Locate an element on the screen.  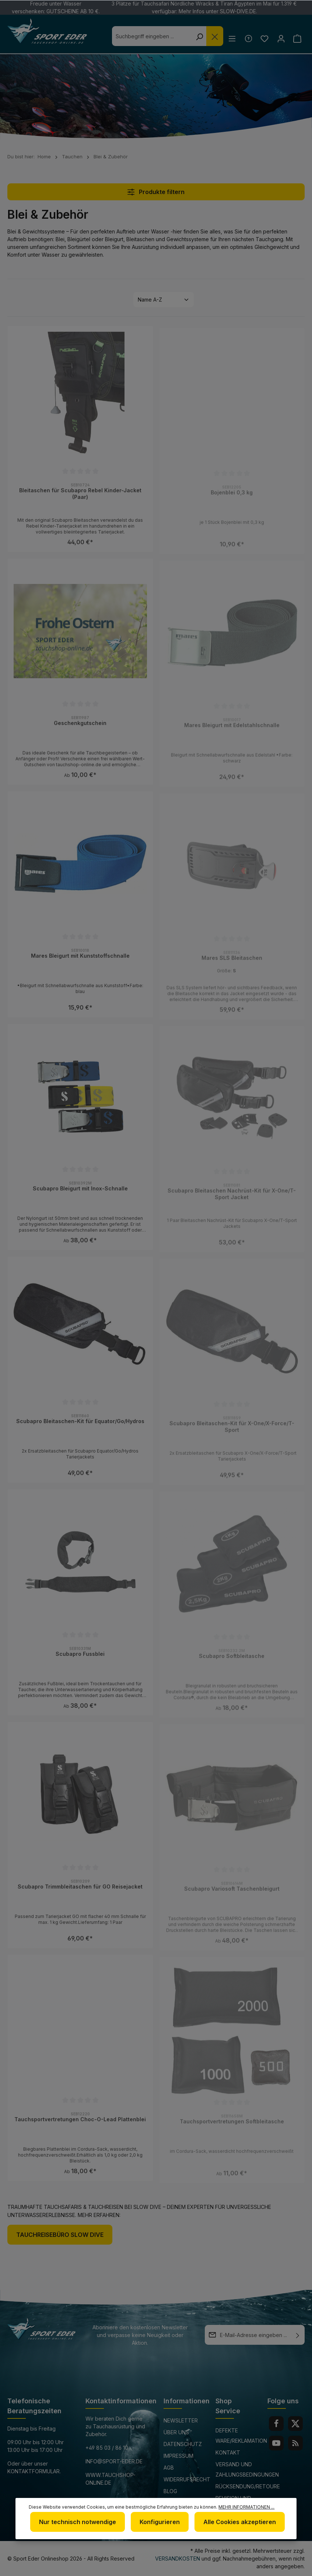
Konfigurieren is located at coordinates (160, 2522).